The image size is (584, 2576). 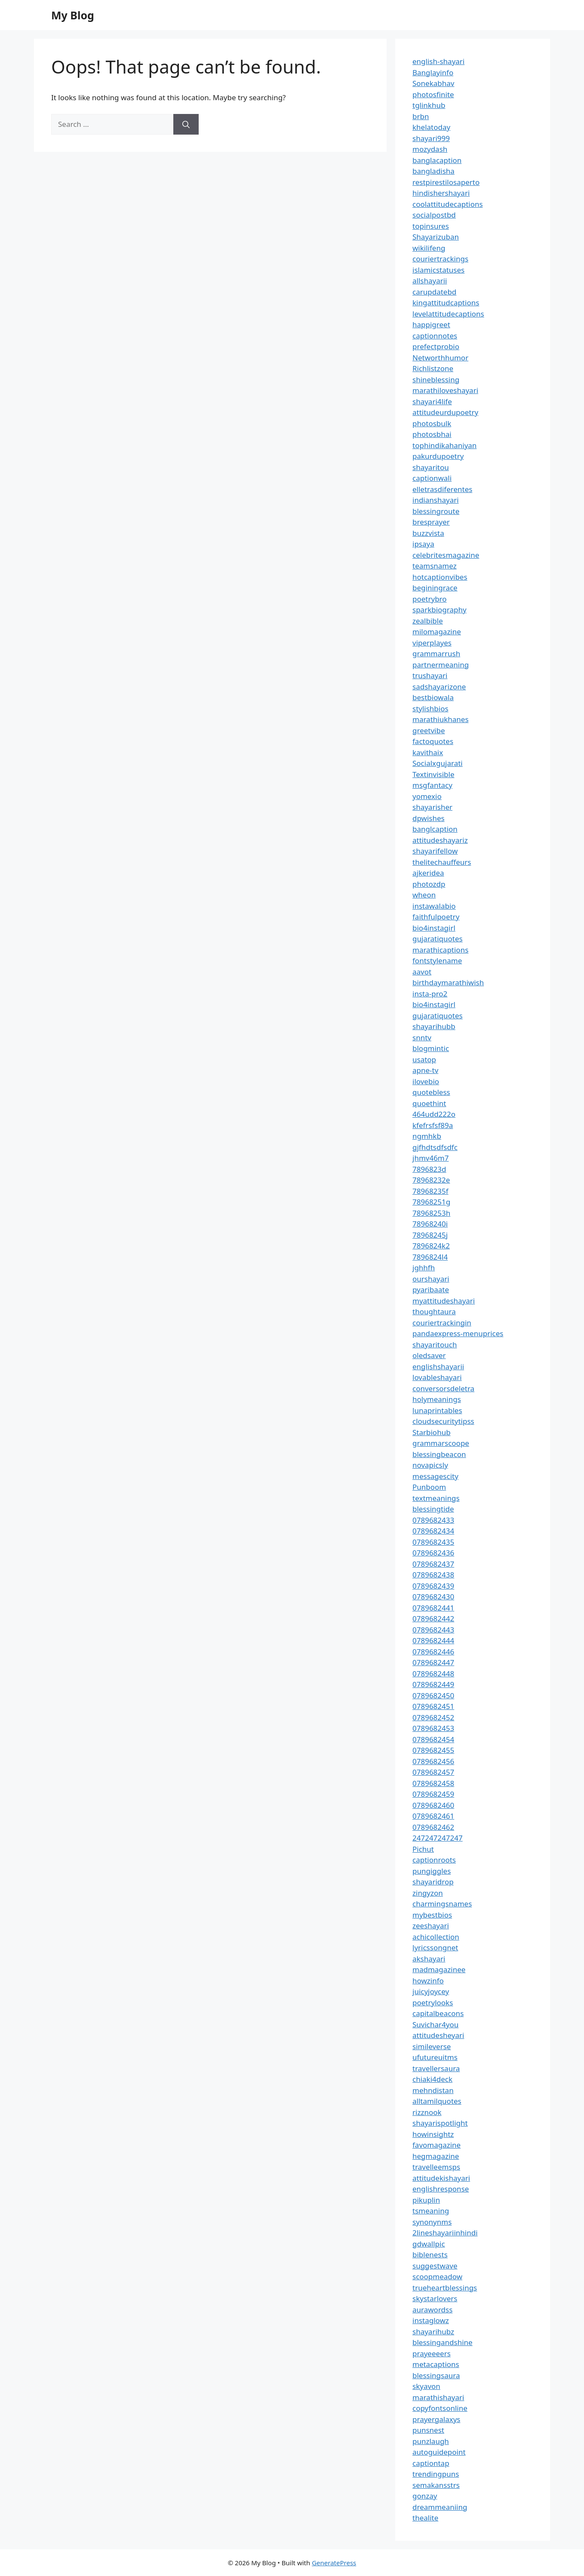 What do you see at coordinates (425, 1081) in the screenshot?
I see `ilovebio` at bounding box center [425, 1081].